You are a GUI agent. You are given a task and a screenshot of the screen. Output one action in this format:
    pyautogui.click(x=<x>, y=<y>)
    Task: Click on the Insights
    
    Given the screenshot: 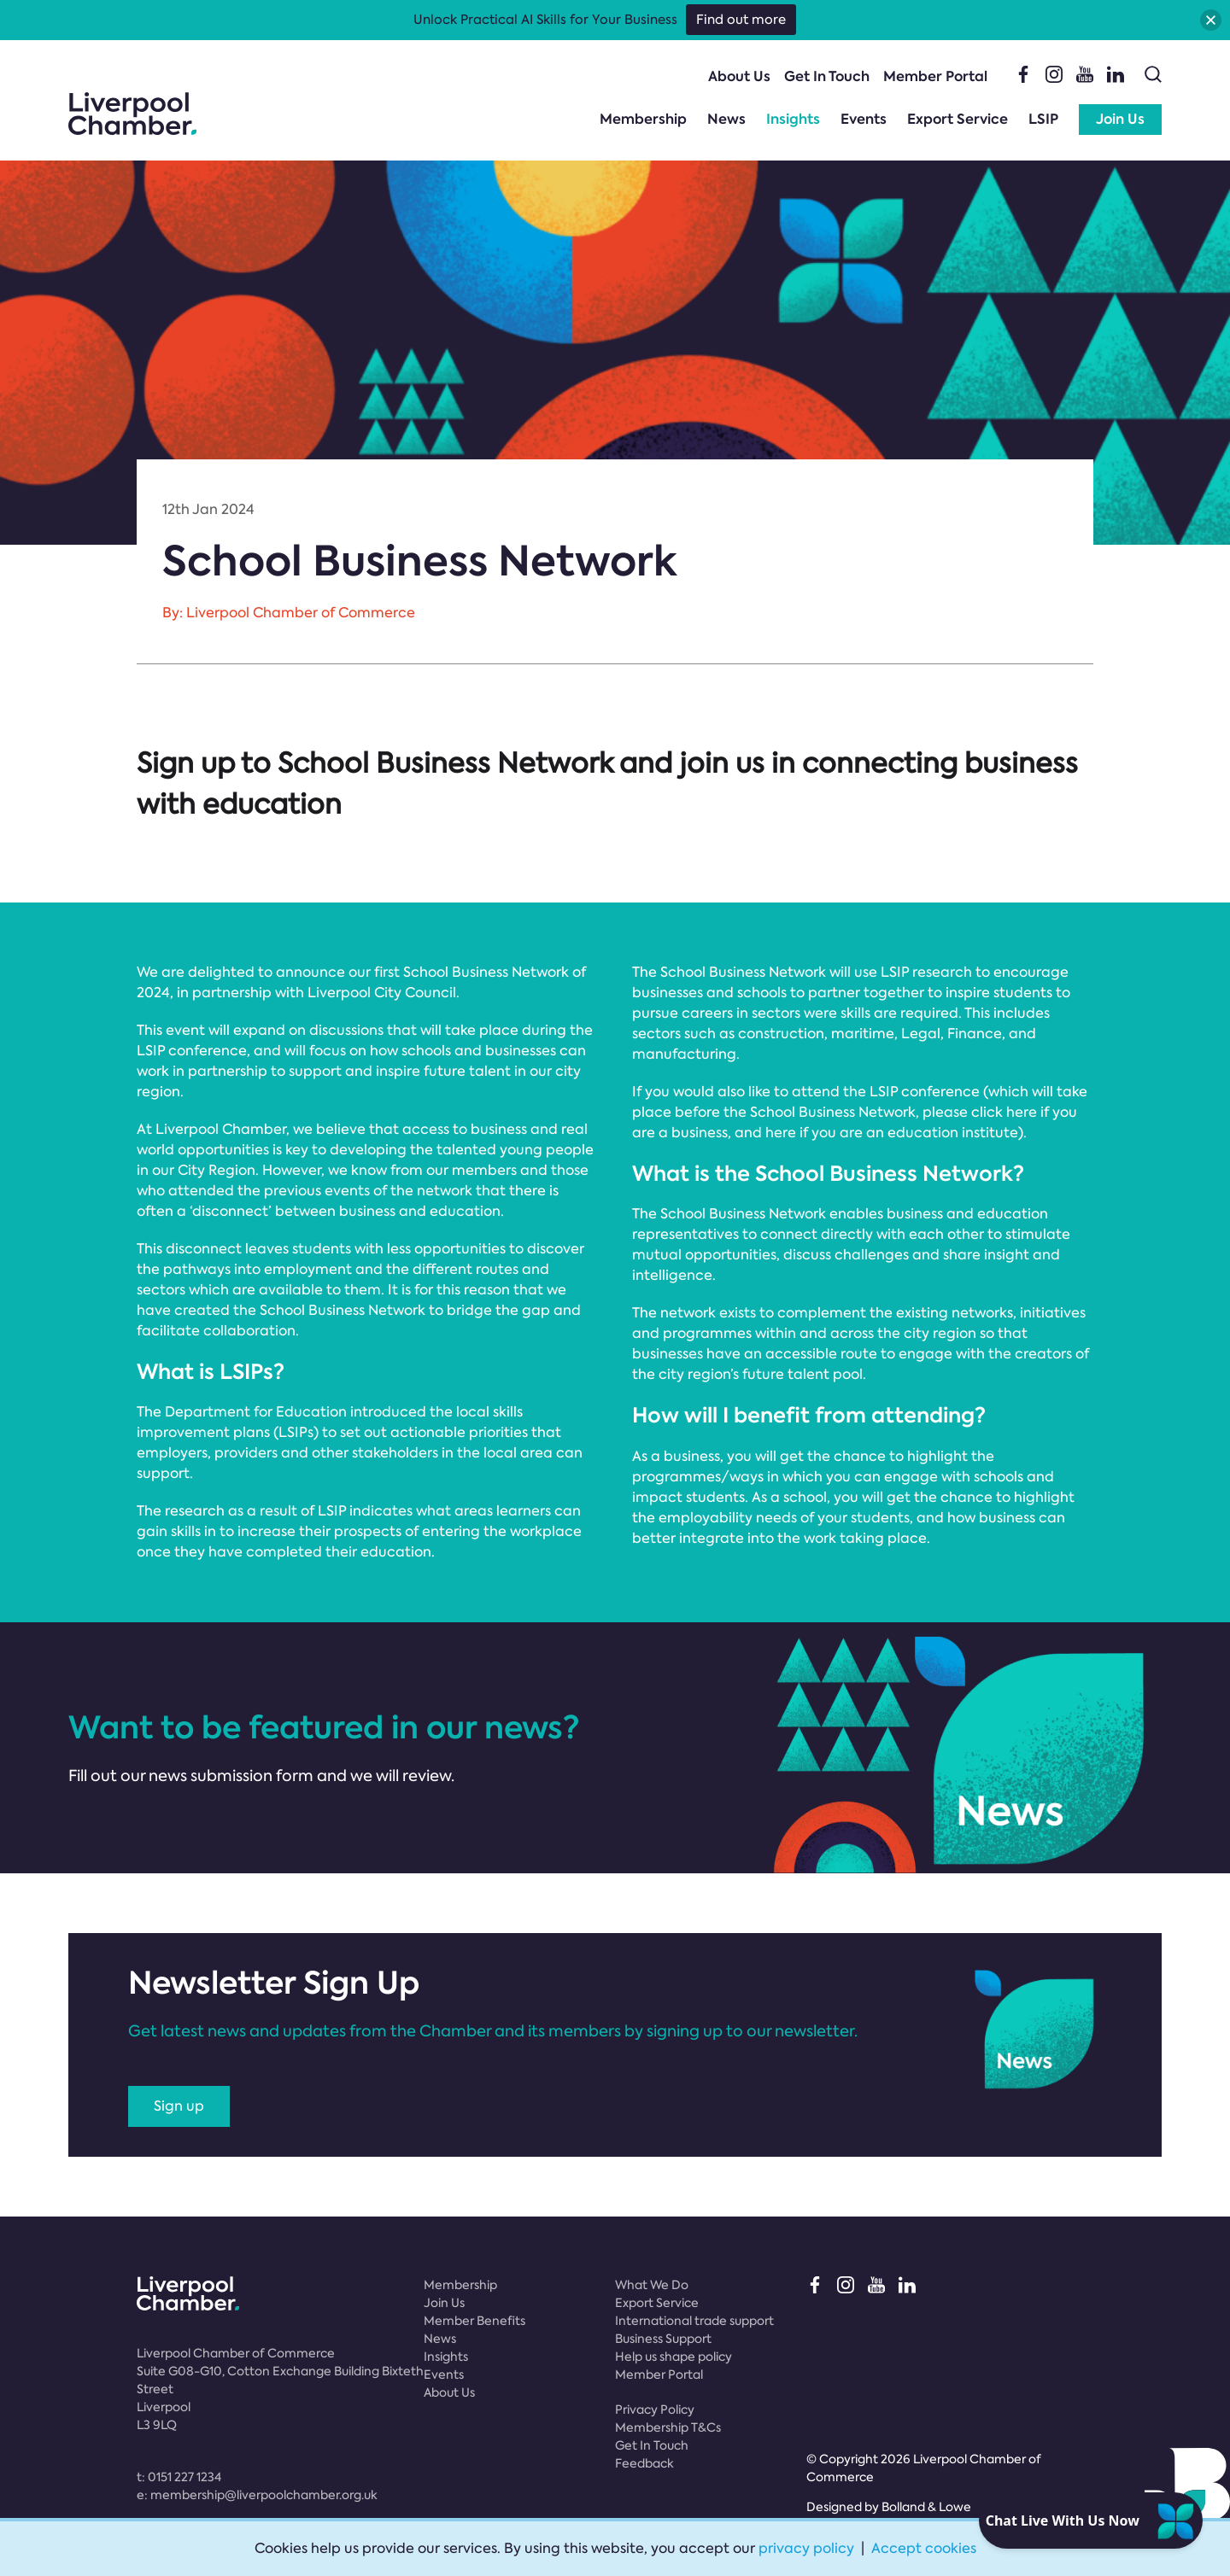 What is the action you would take?
    pyautogui.click(x=793, y=119)
    